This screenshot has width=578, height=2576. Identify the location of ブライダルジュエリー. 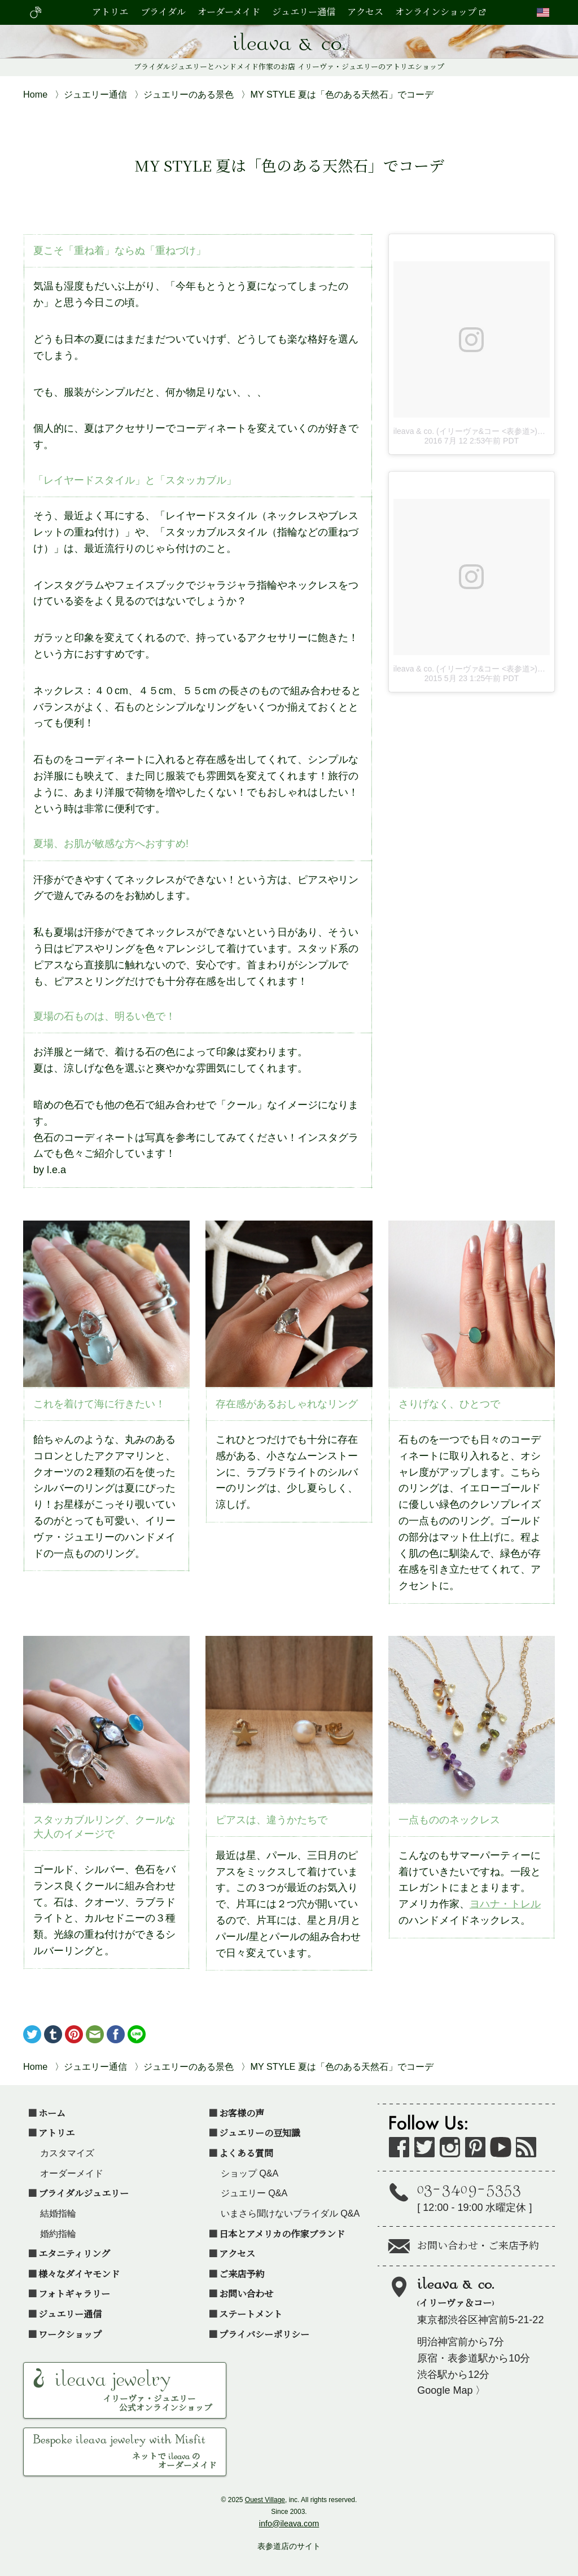
(83, 2193).